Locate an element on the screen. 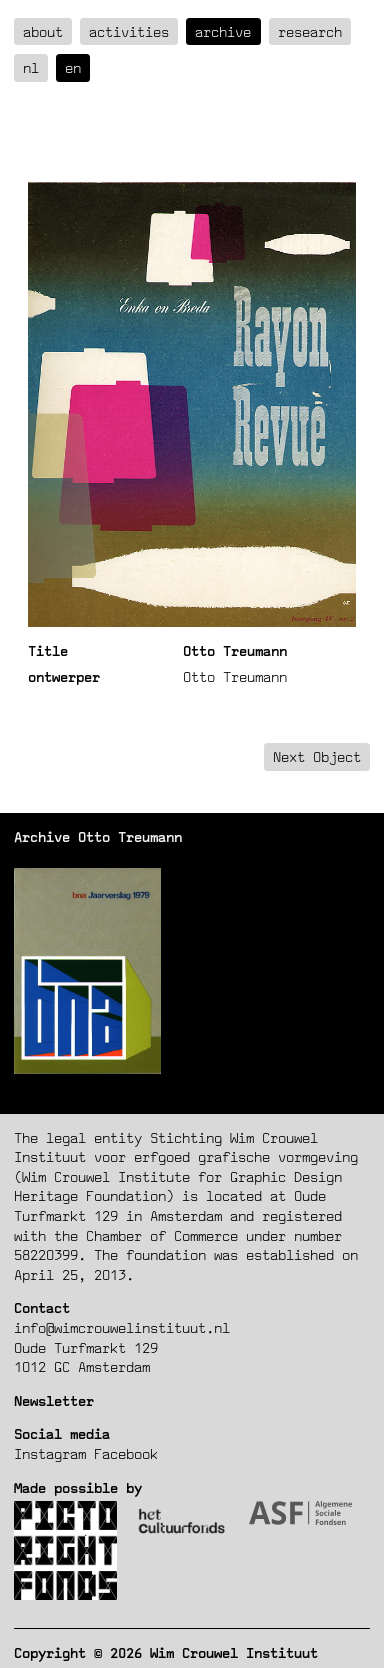 The height and width of the screenshot is (1668, 384). nl is located at coordinates (31, 67).